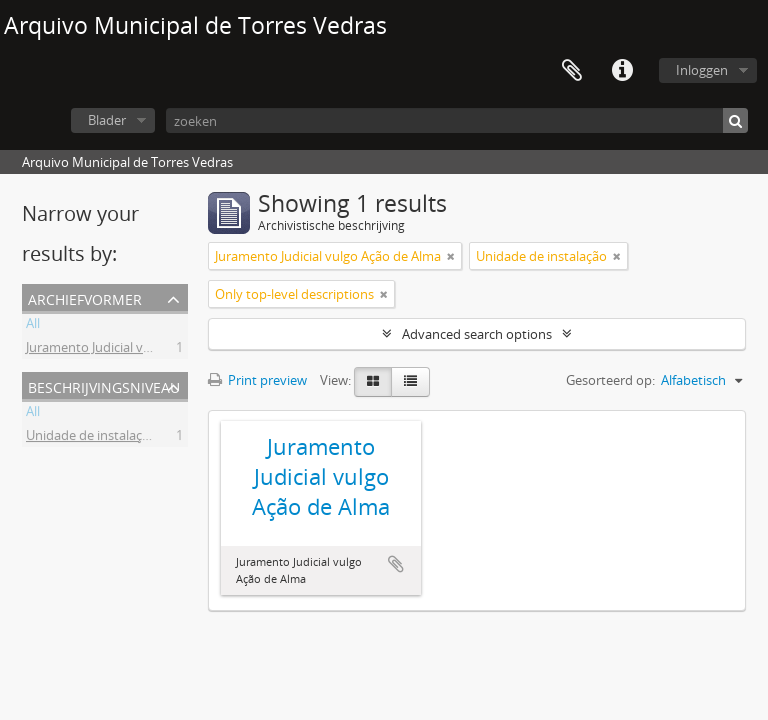 The width and height of the screenshot is (768, 720). I want to click on Beschrijvingsniveau, so click(104, 385).